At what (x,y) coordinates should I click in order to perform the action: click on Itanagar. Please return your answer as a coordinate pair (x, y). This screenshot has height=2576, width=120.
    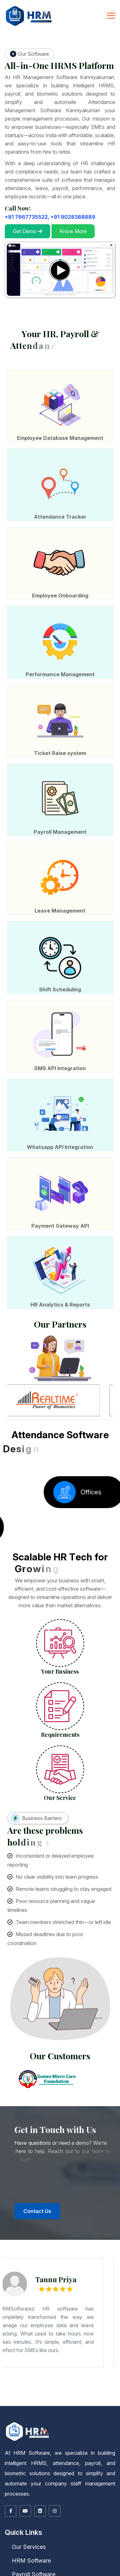
    Looking at the image, I should click on (90, 2389).